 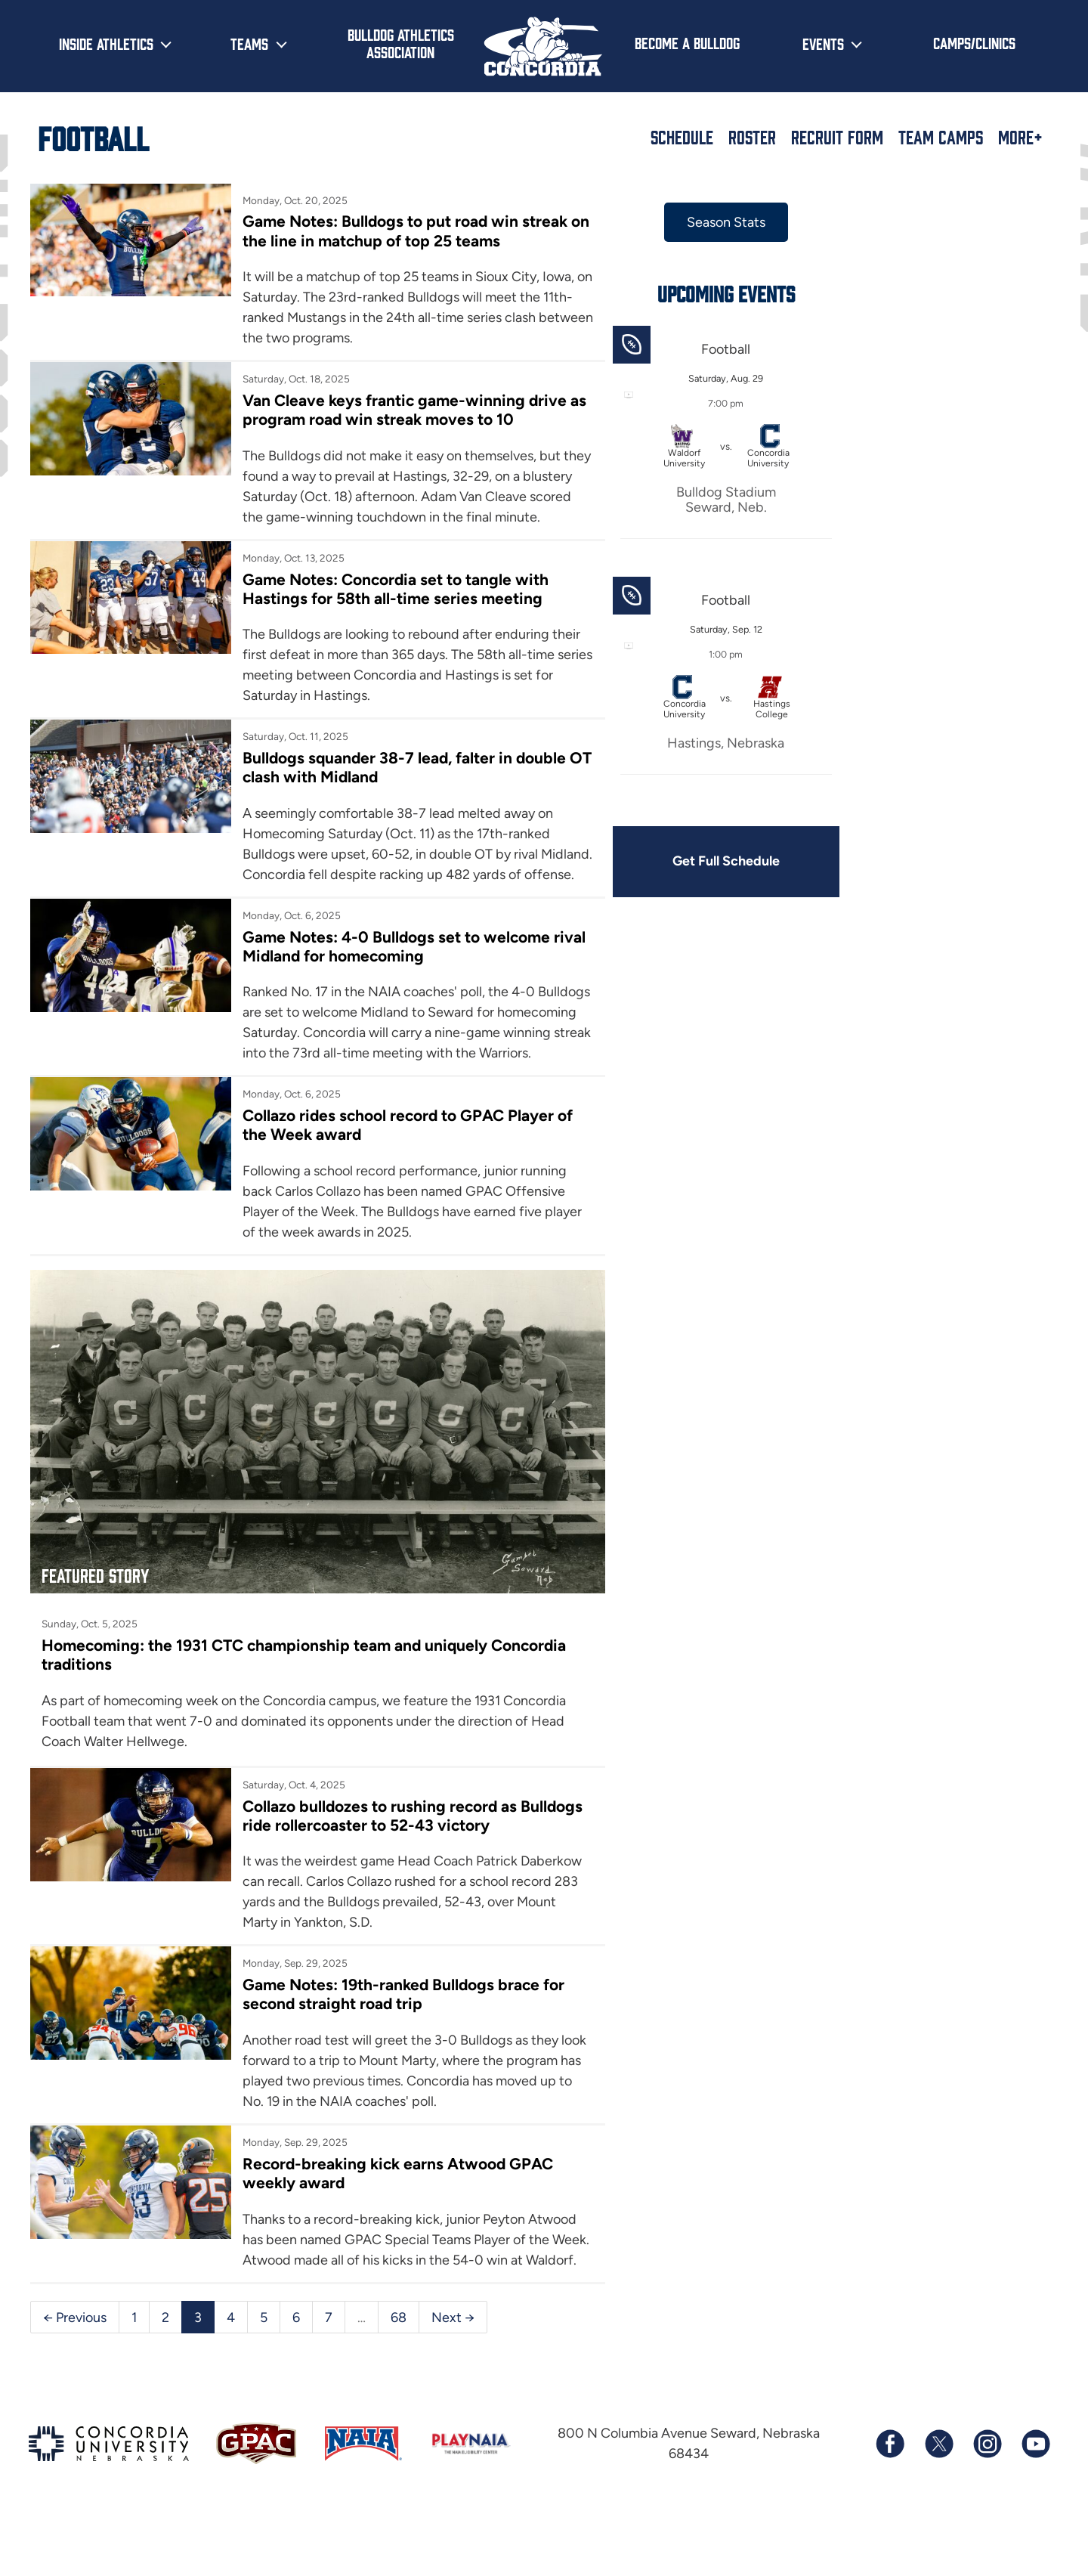 What do you see at coordinates (682, 136) in the screenshot?
I see `Schedule` at bounding box center [682, 136].